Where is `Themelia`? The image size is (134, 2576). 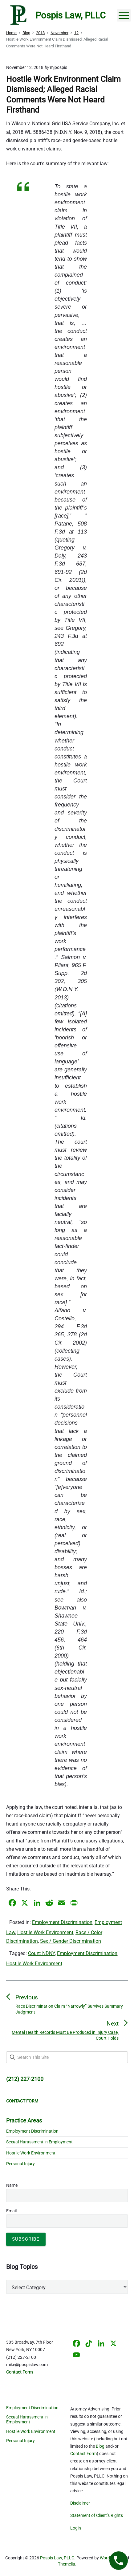 Themelia is located at coordinates (66, 2564).